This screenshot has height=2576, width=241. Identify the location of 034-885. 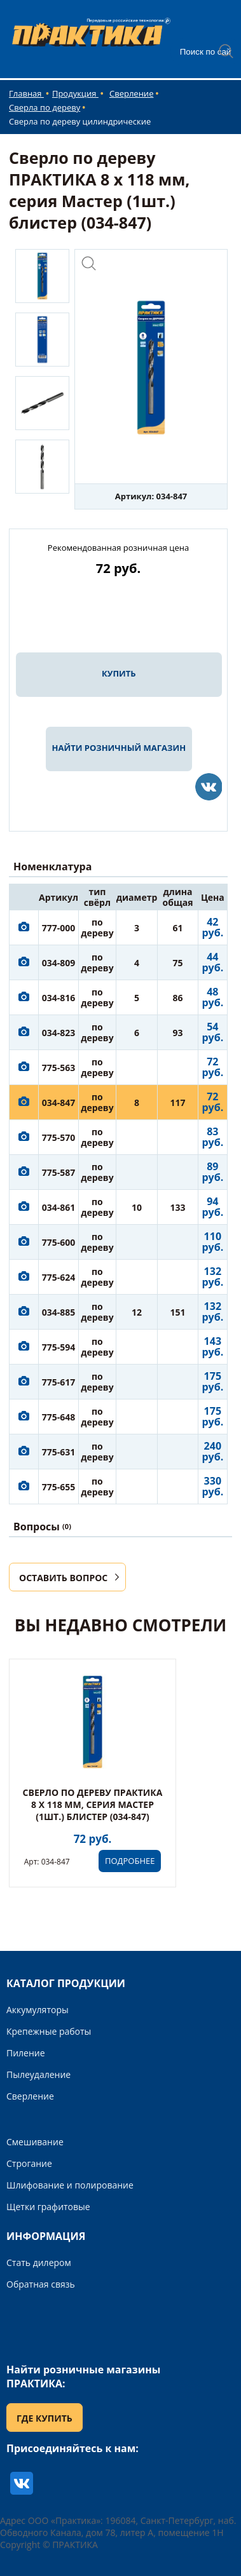
(59, 1312).